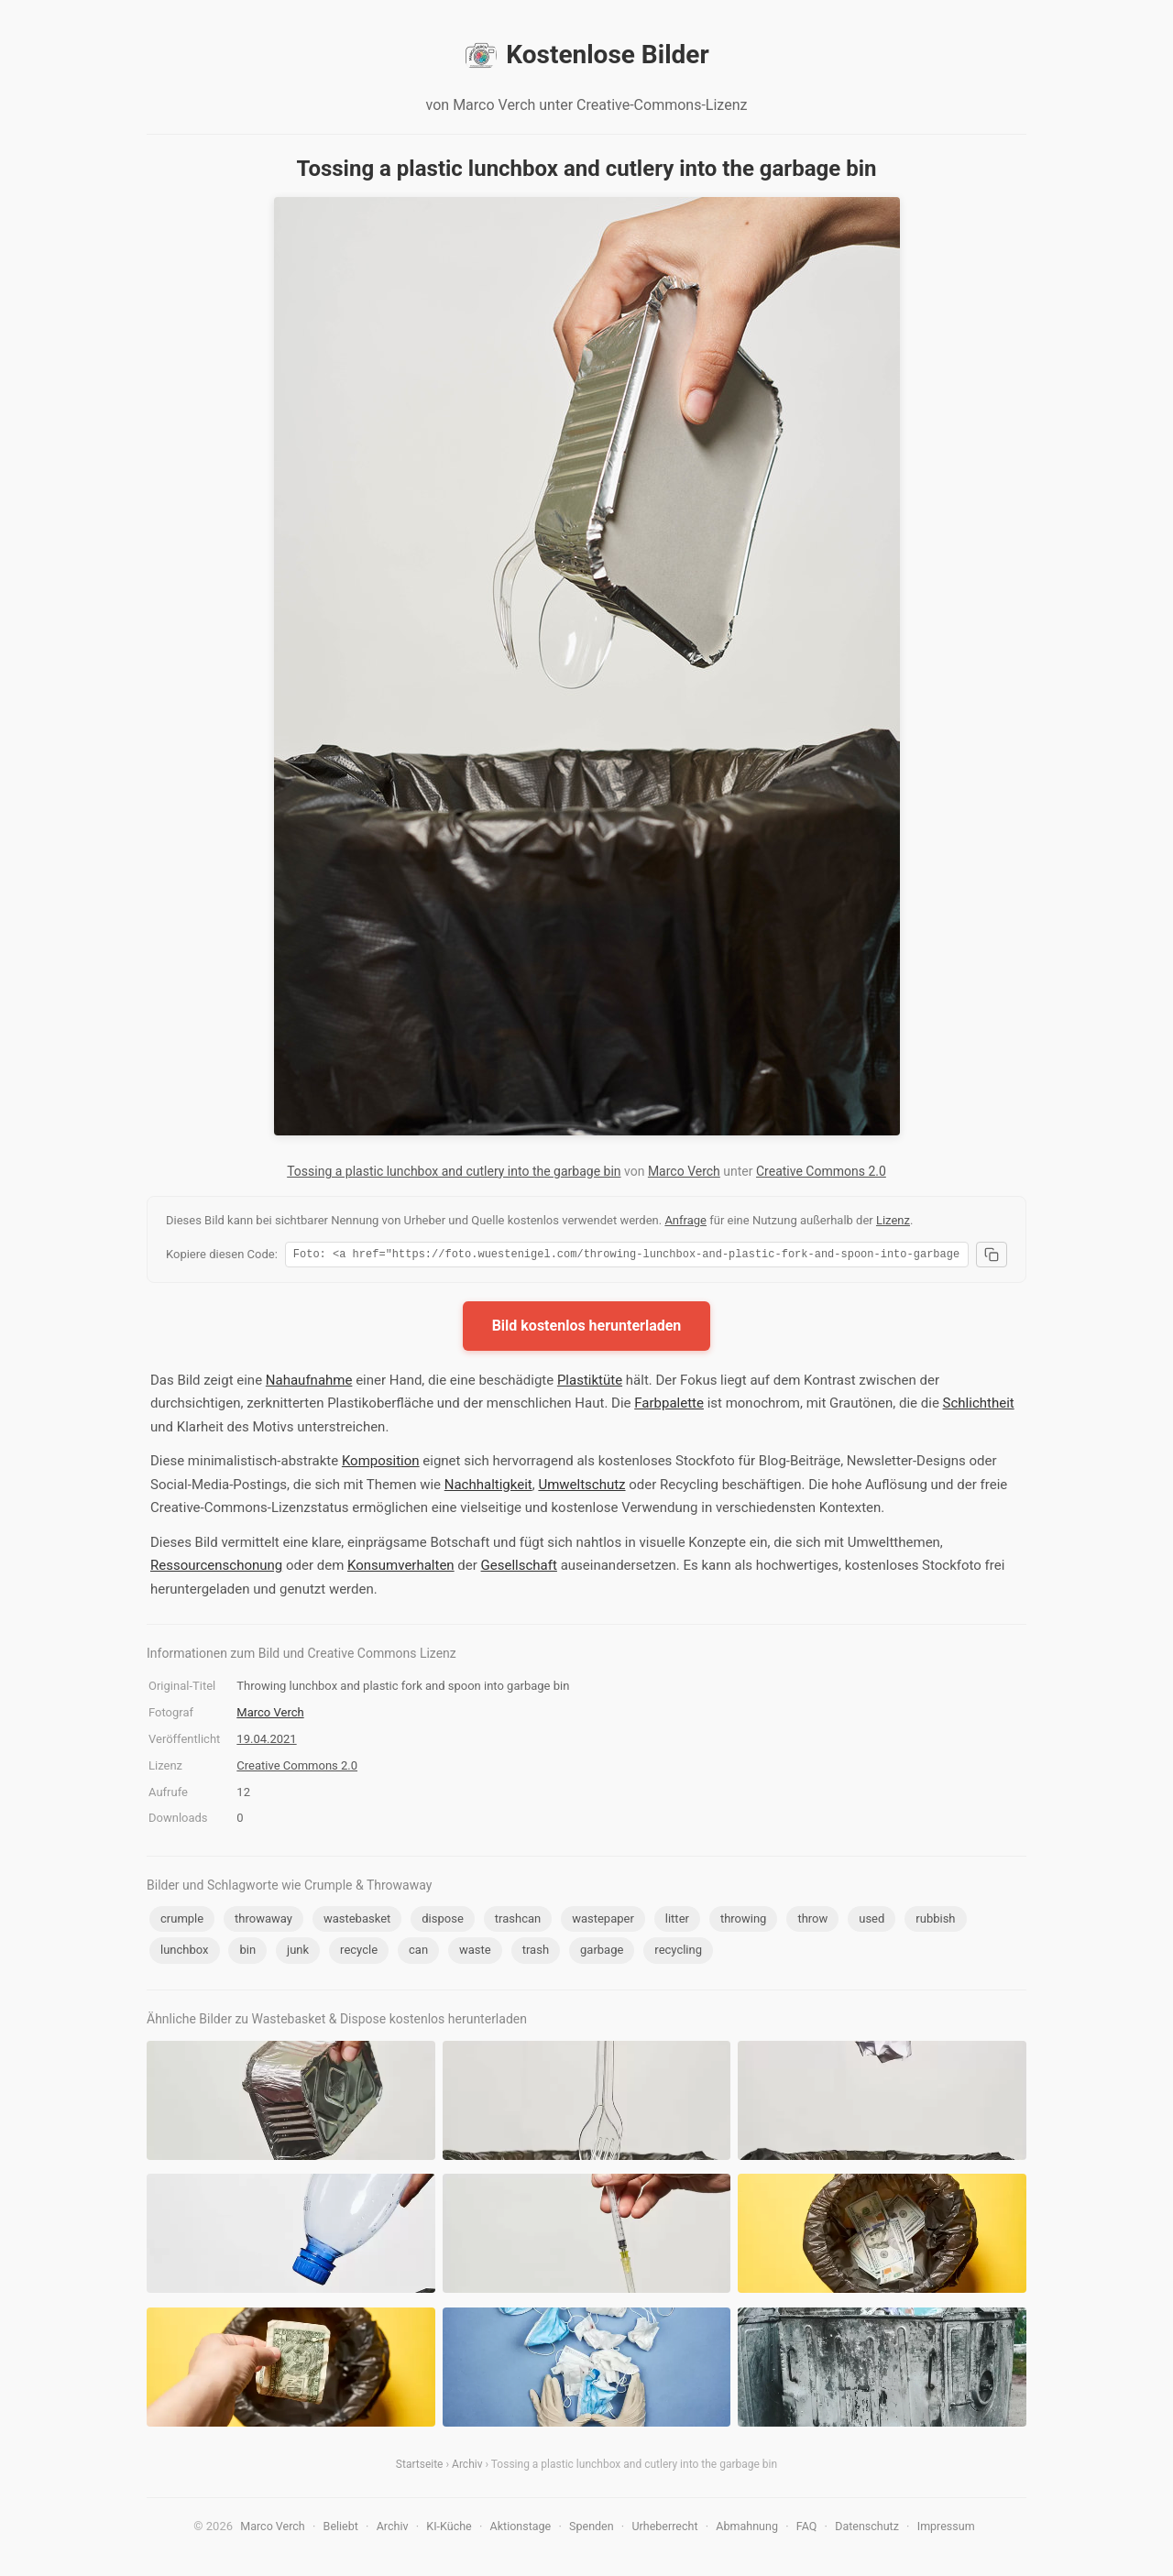 This screenshot has height=2576, width=1173. What do you see at coordinates (587, 1328) in the screenshot?
I see `Bild kostenlos herunterladen` at bounding box center [587, 1328].